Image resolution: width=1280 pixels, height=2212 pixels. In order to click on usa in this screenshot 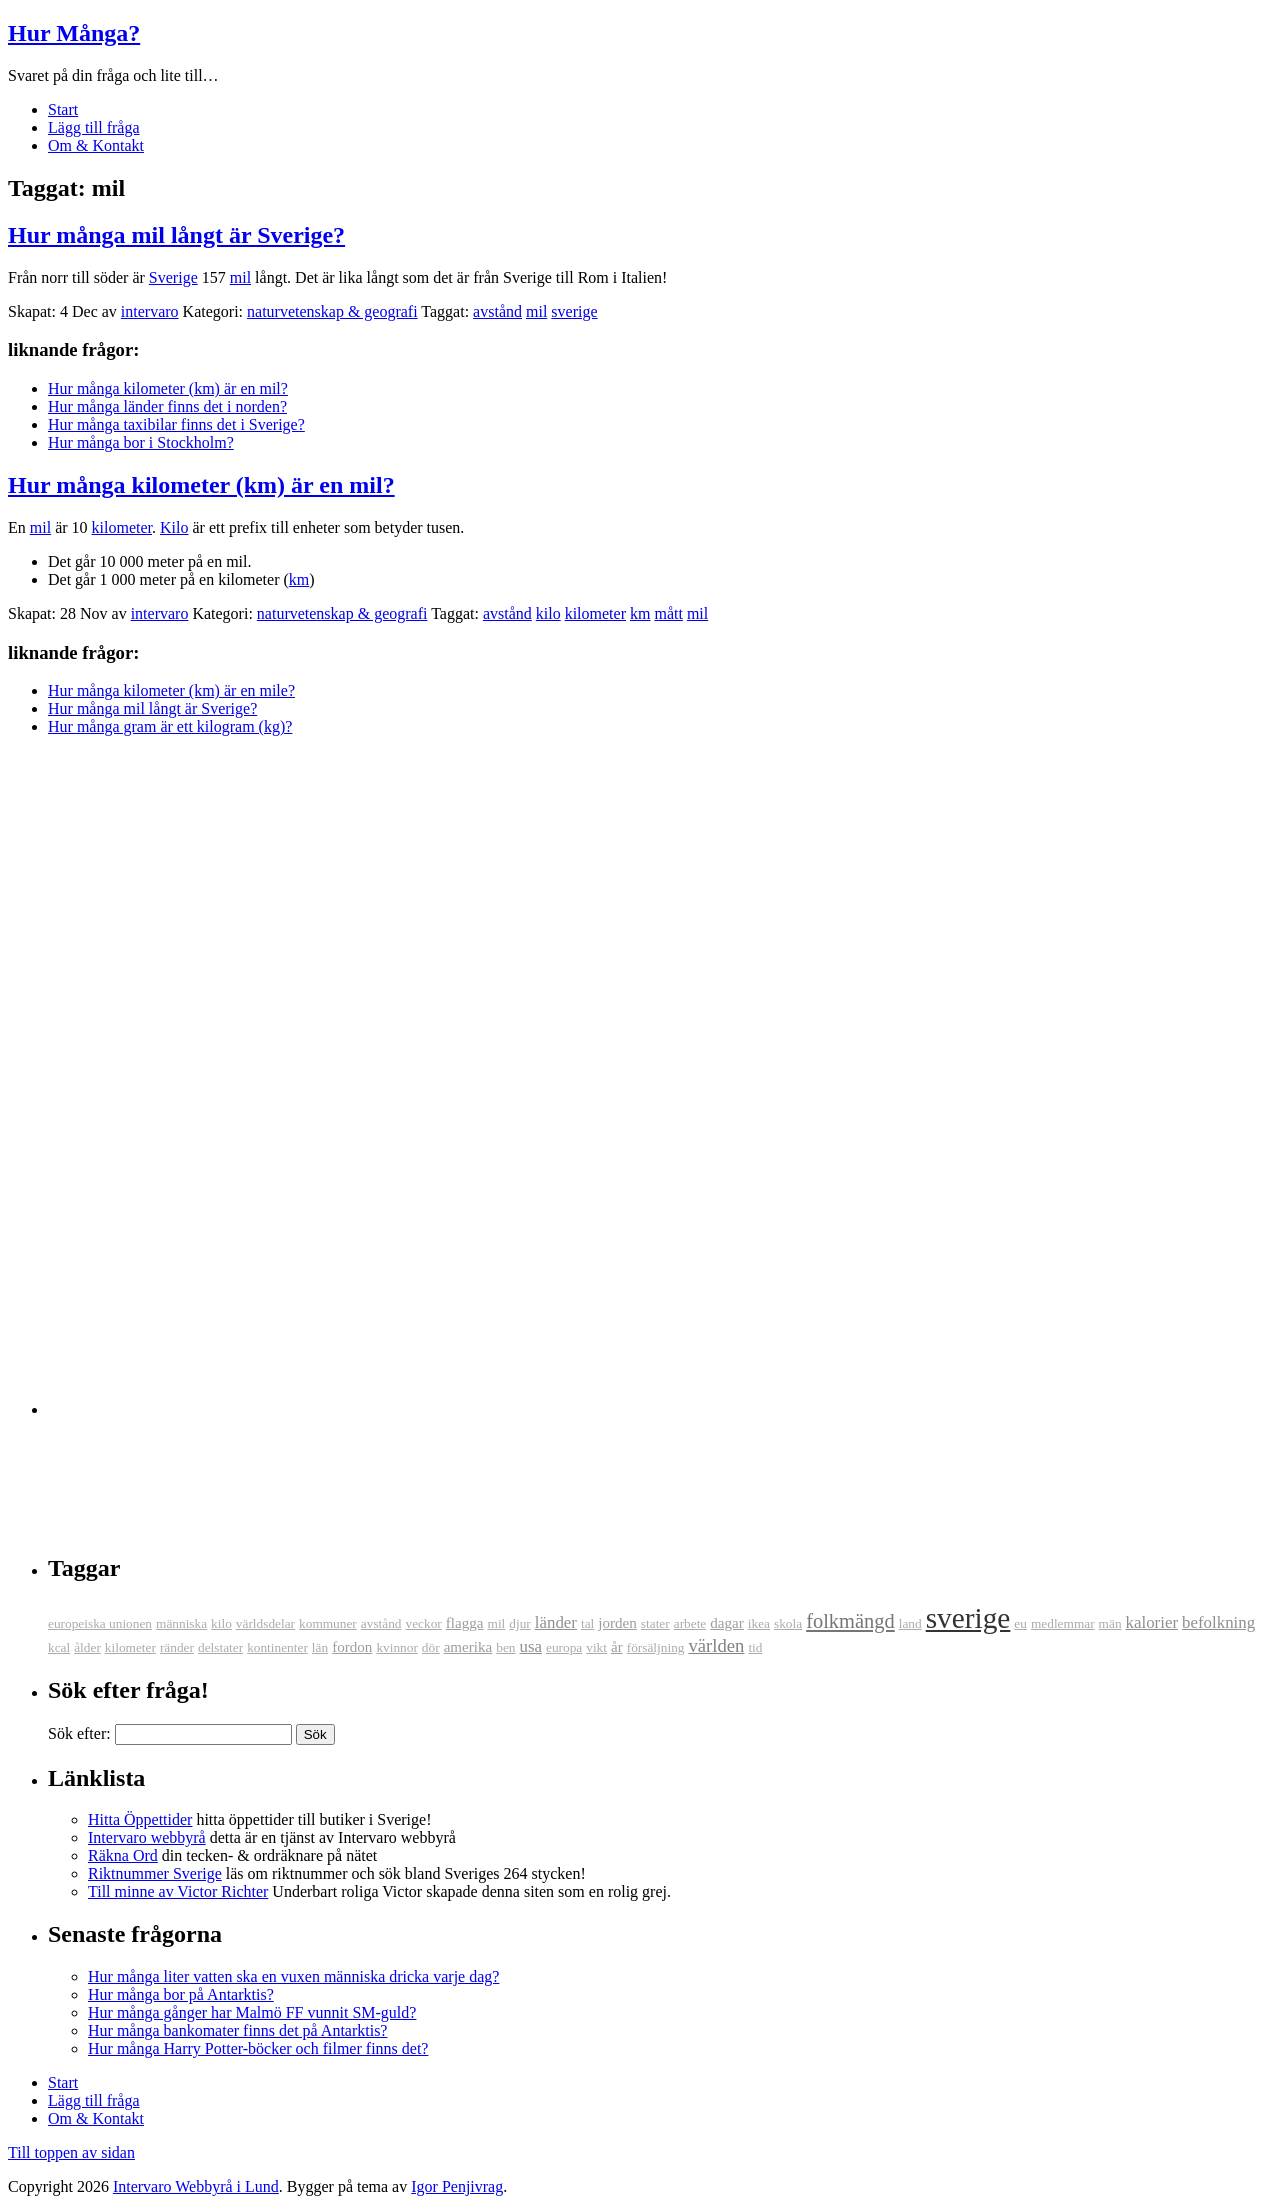, I will do `click(530, 1646)`.